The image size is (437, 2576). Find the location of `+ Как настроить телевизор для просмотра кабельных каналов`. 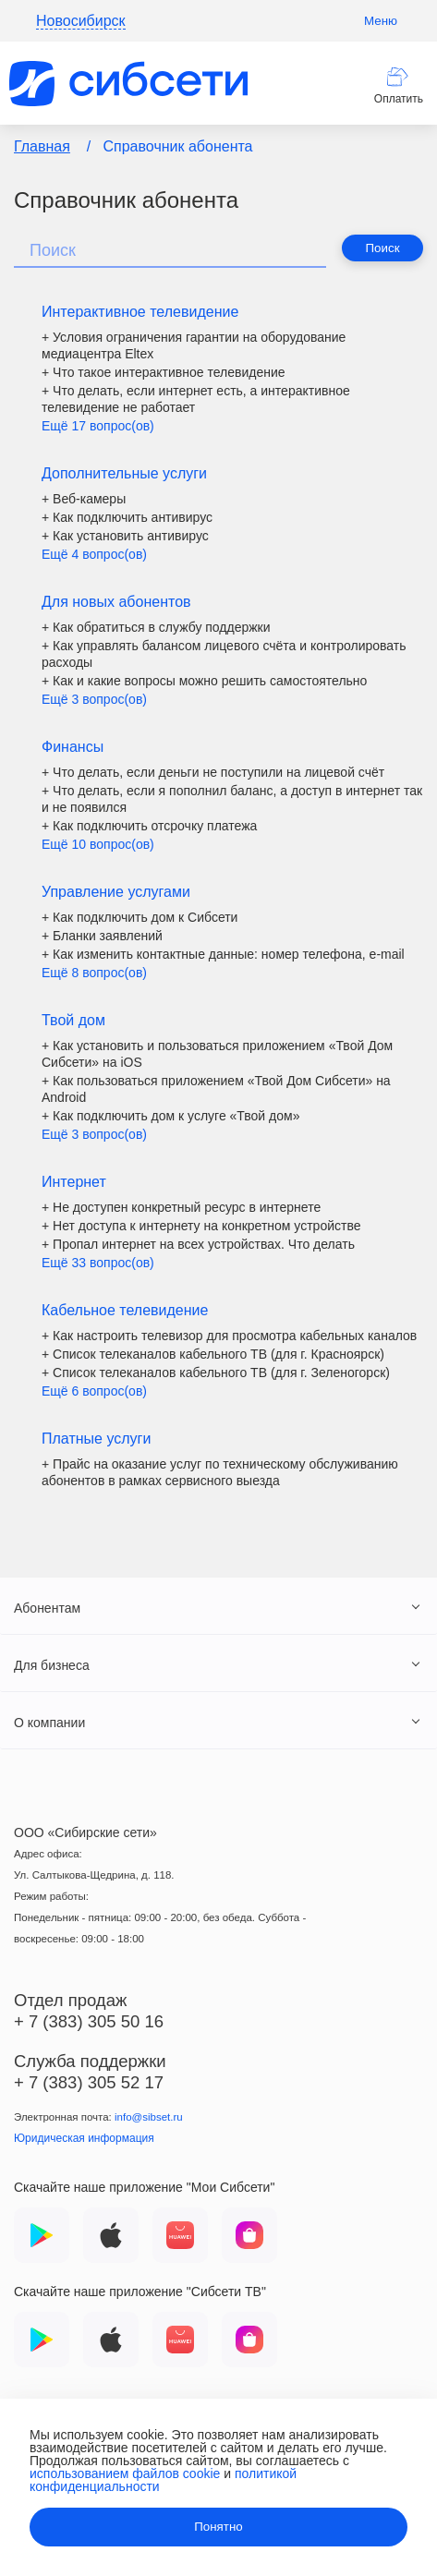

+ Как настроить телевизор для просмотра кабельных каналов is located at coordinates (229, 1335).